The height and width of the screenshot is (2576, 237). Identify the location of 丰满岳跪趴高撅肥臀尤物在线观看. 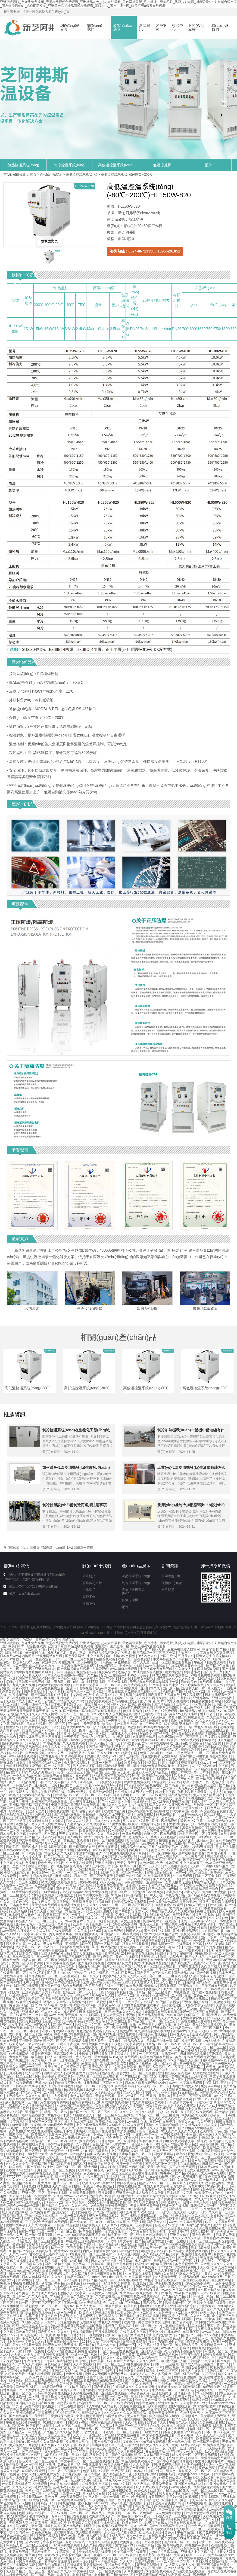
(75, 1805).